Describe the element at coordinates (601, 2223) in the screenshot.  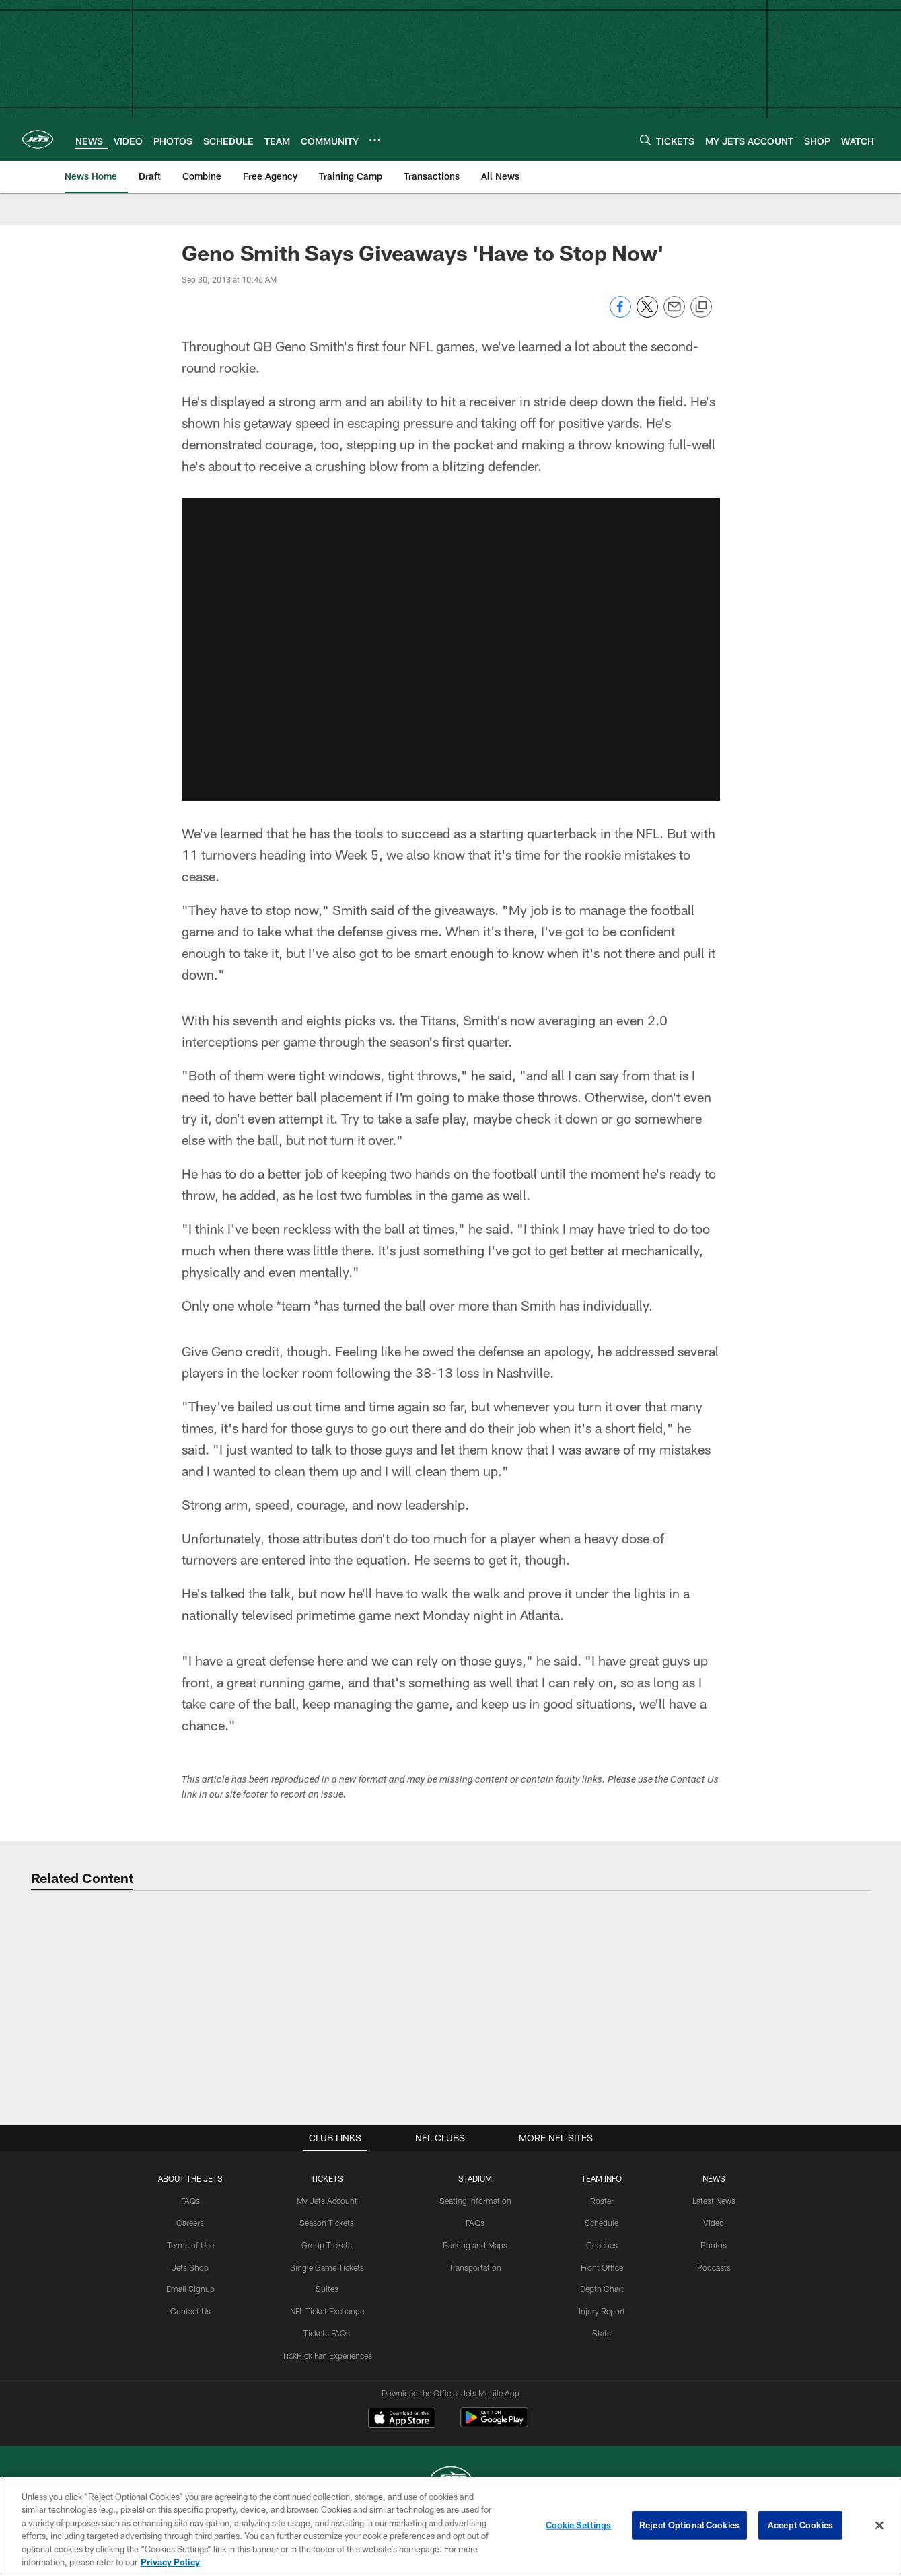
I see `Schedule` at that location.